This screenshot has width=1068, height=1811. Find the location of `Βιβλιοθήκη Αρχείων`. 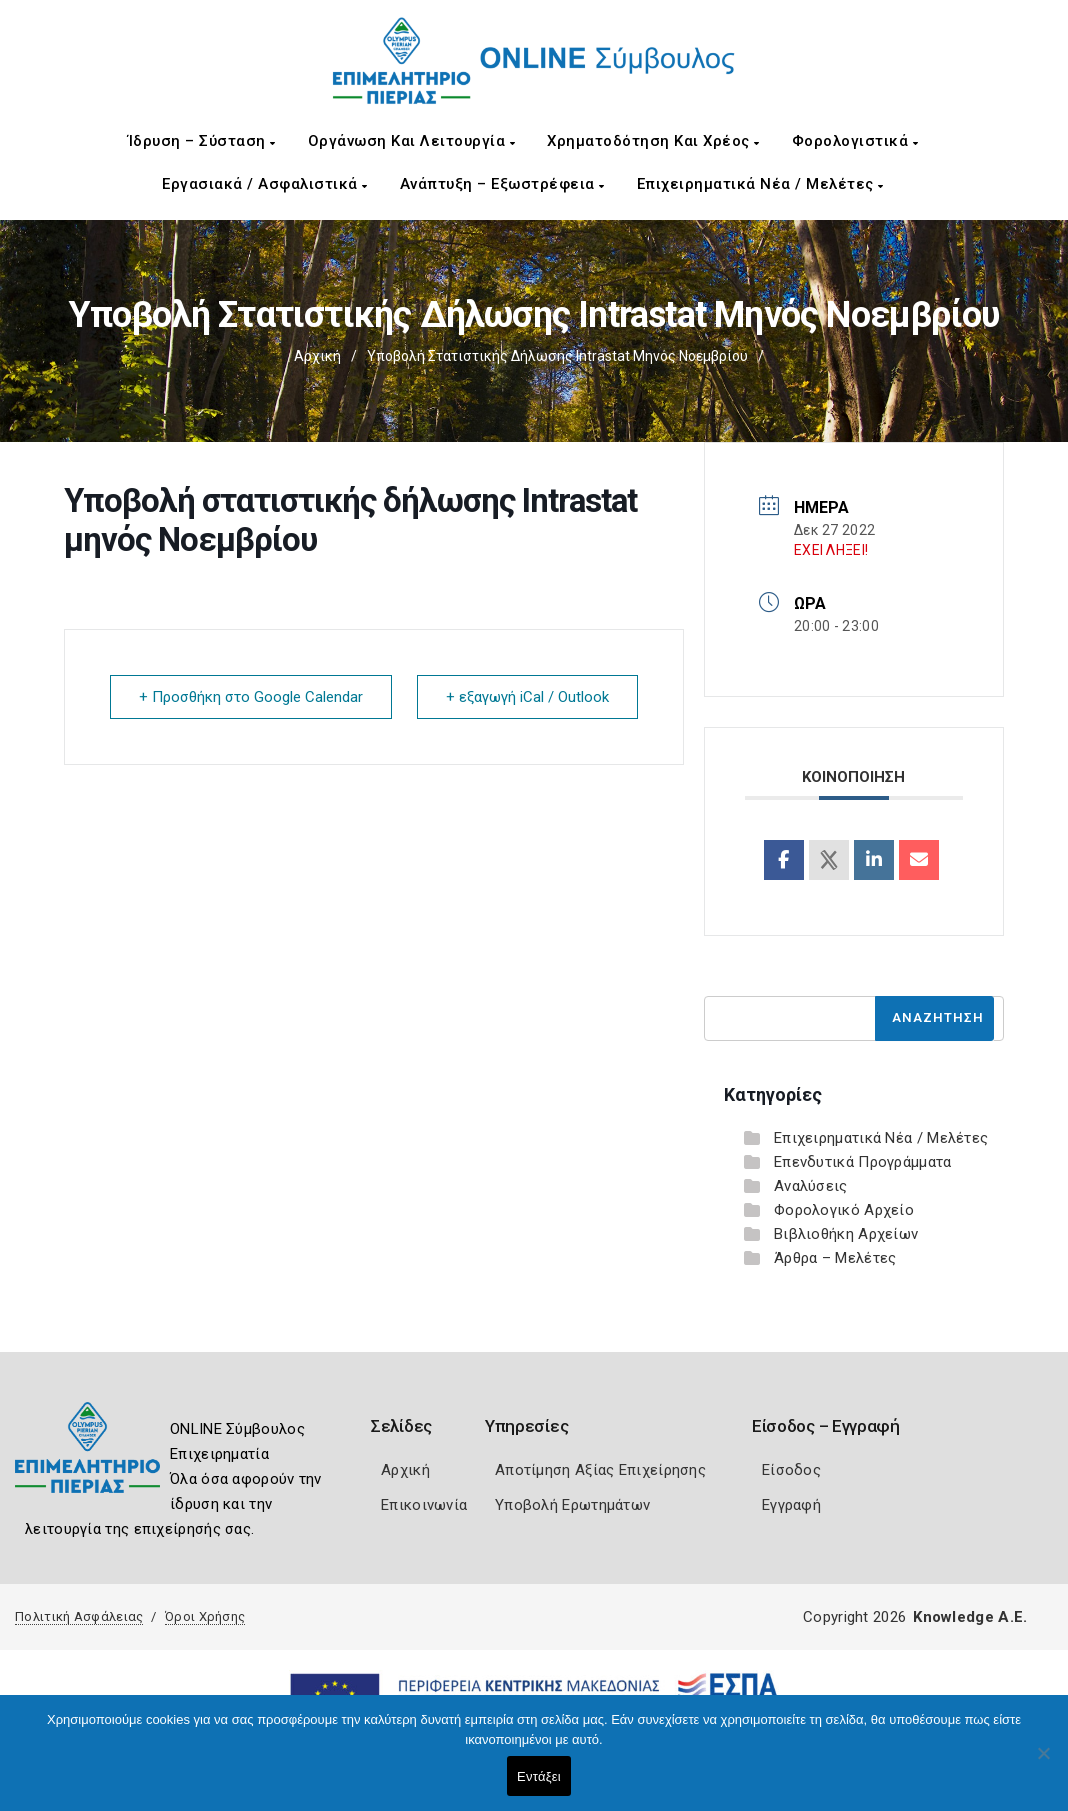

Βιβλιοθήκη Αρχείων is located at coordinates (846, 1234).